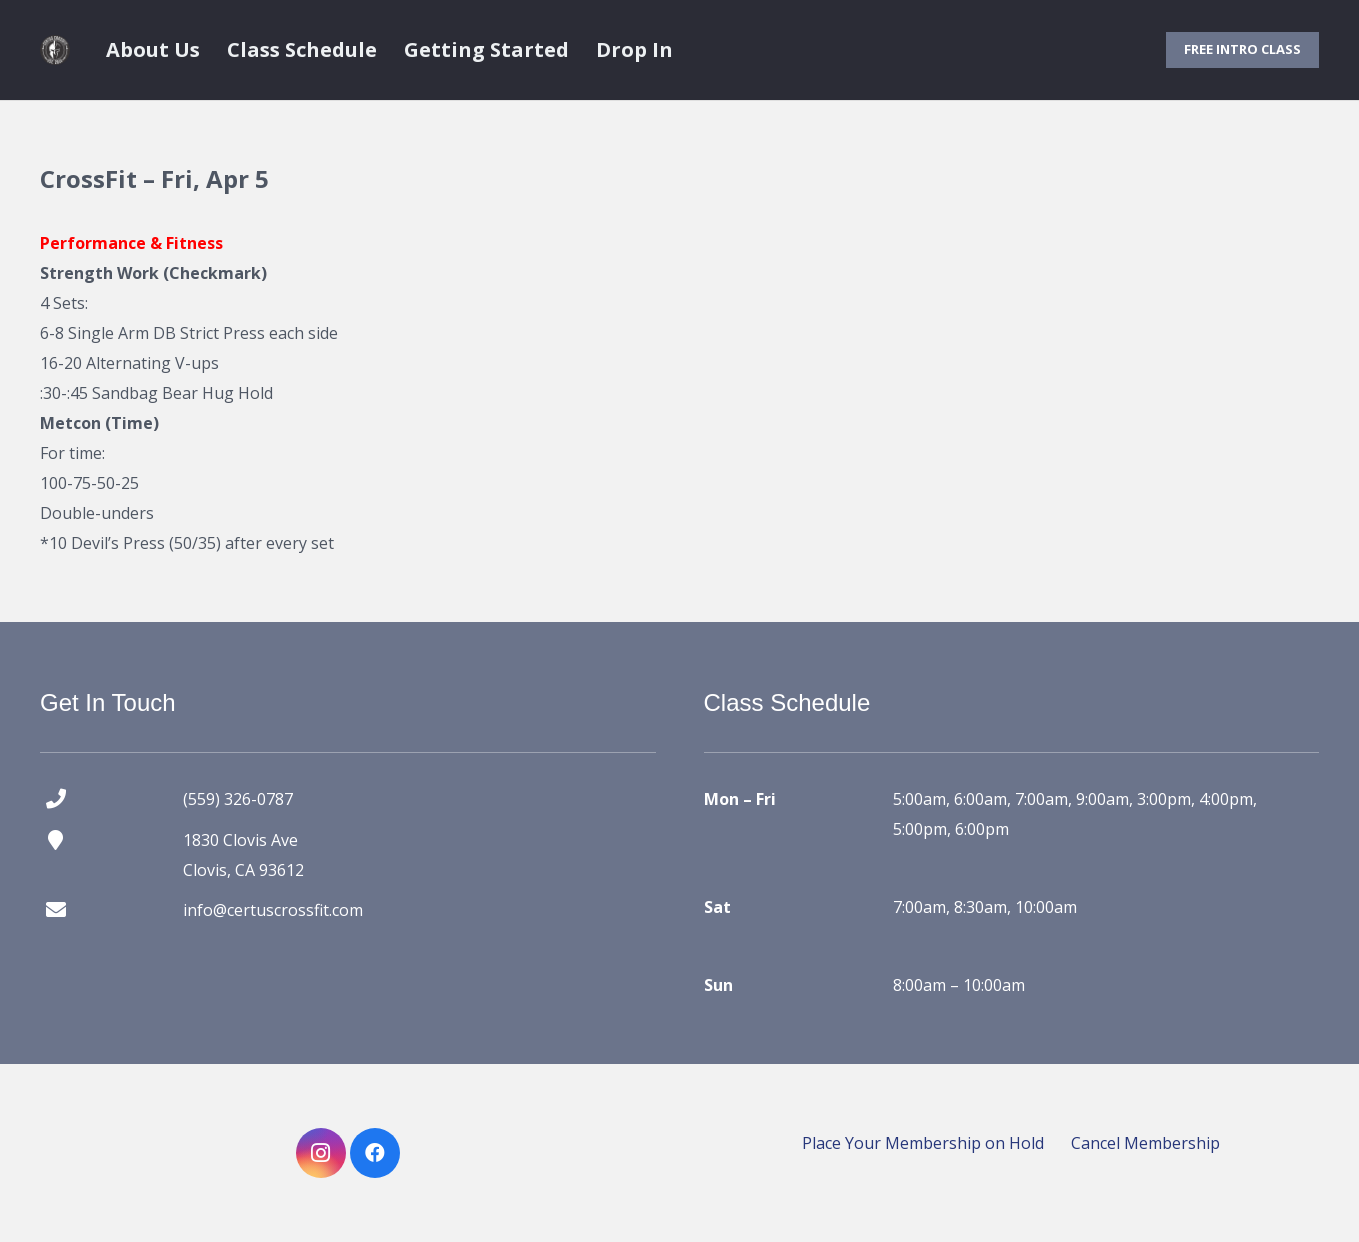  I want to click on Place Your Membership on Hold, so click(923, 1143).